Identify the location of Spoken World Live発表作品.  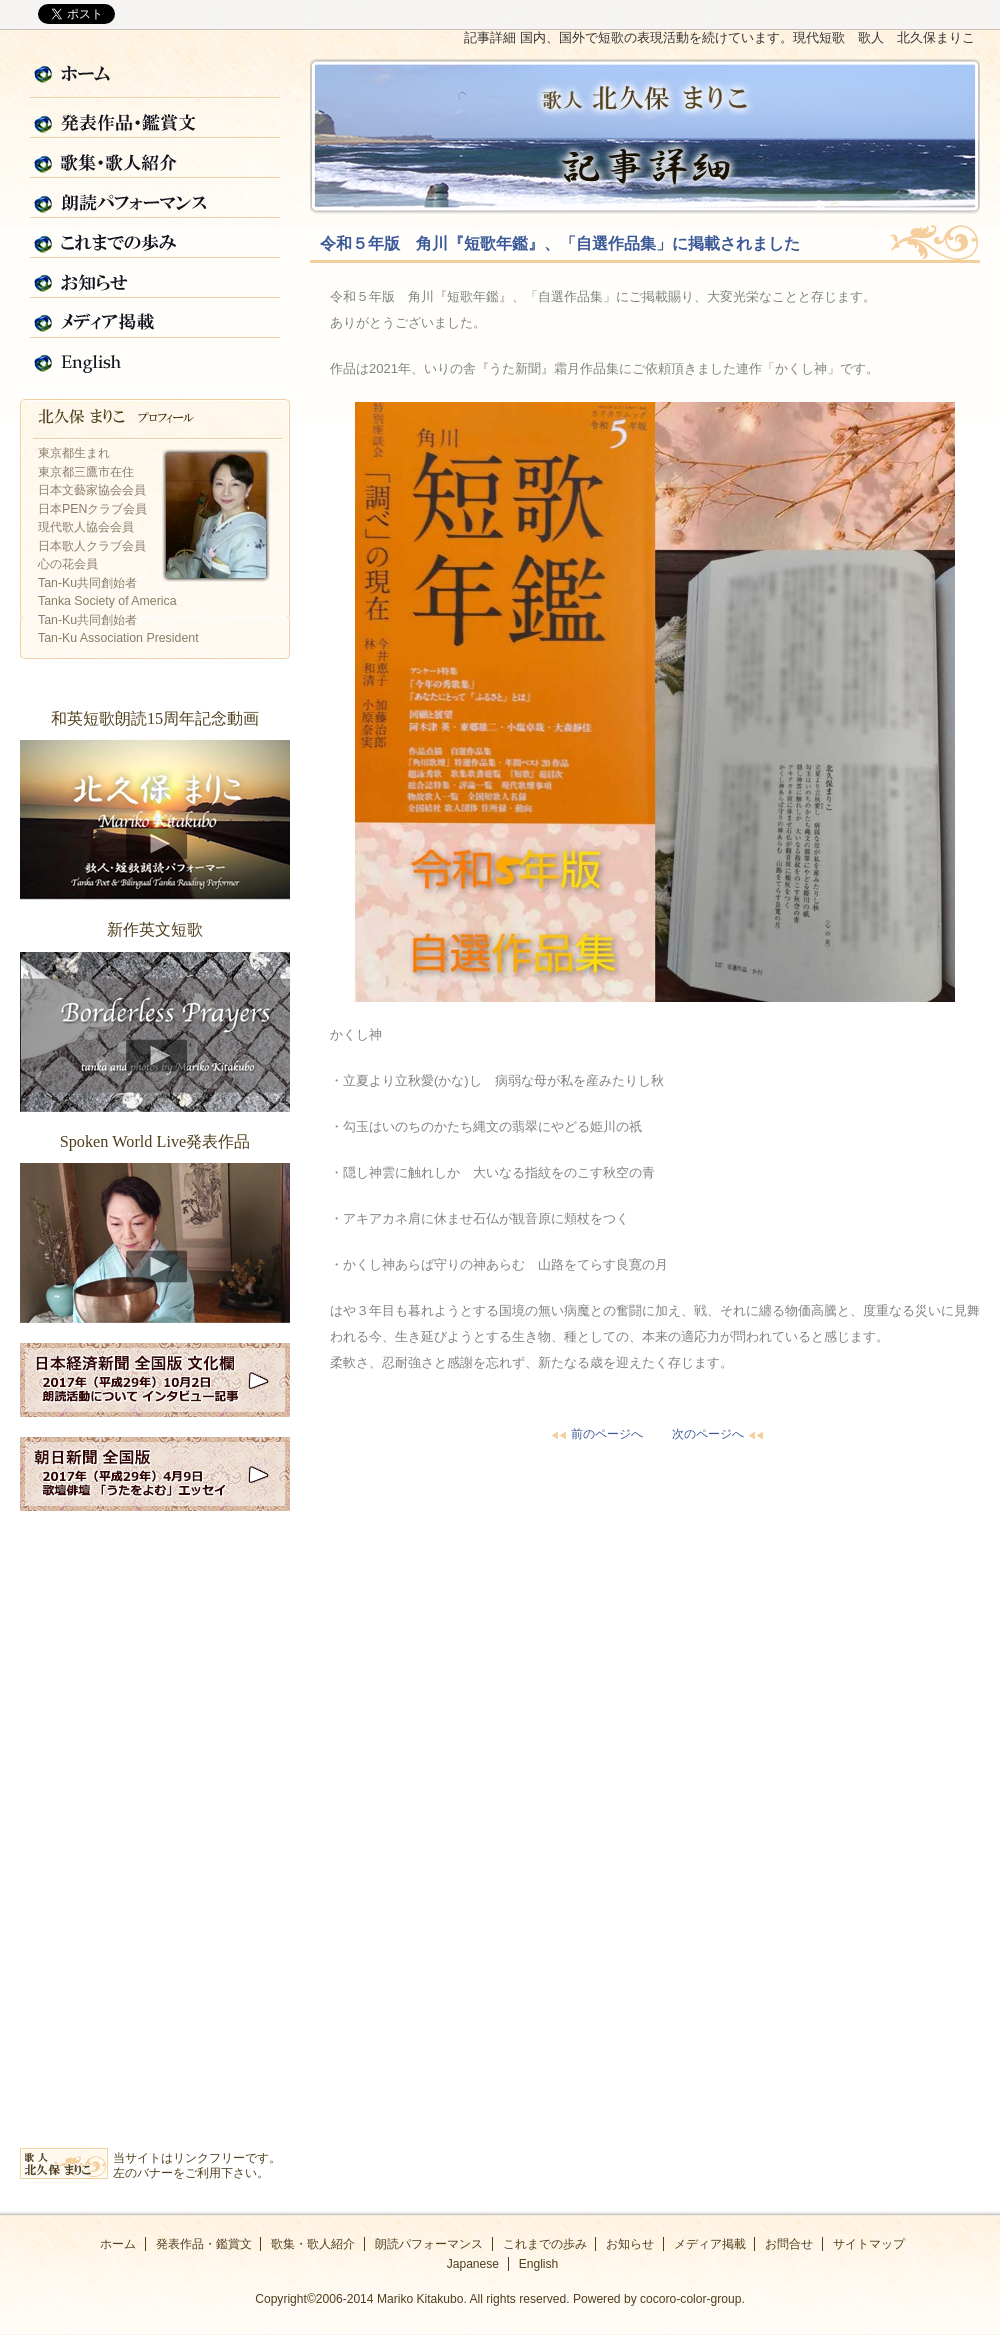
(155, 1243).